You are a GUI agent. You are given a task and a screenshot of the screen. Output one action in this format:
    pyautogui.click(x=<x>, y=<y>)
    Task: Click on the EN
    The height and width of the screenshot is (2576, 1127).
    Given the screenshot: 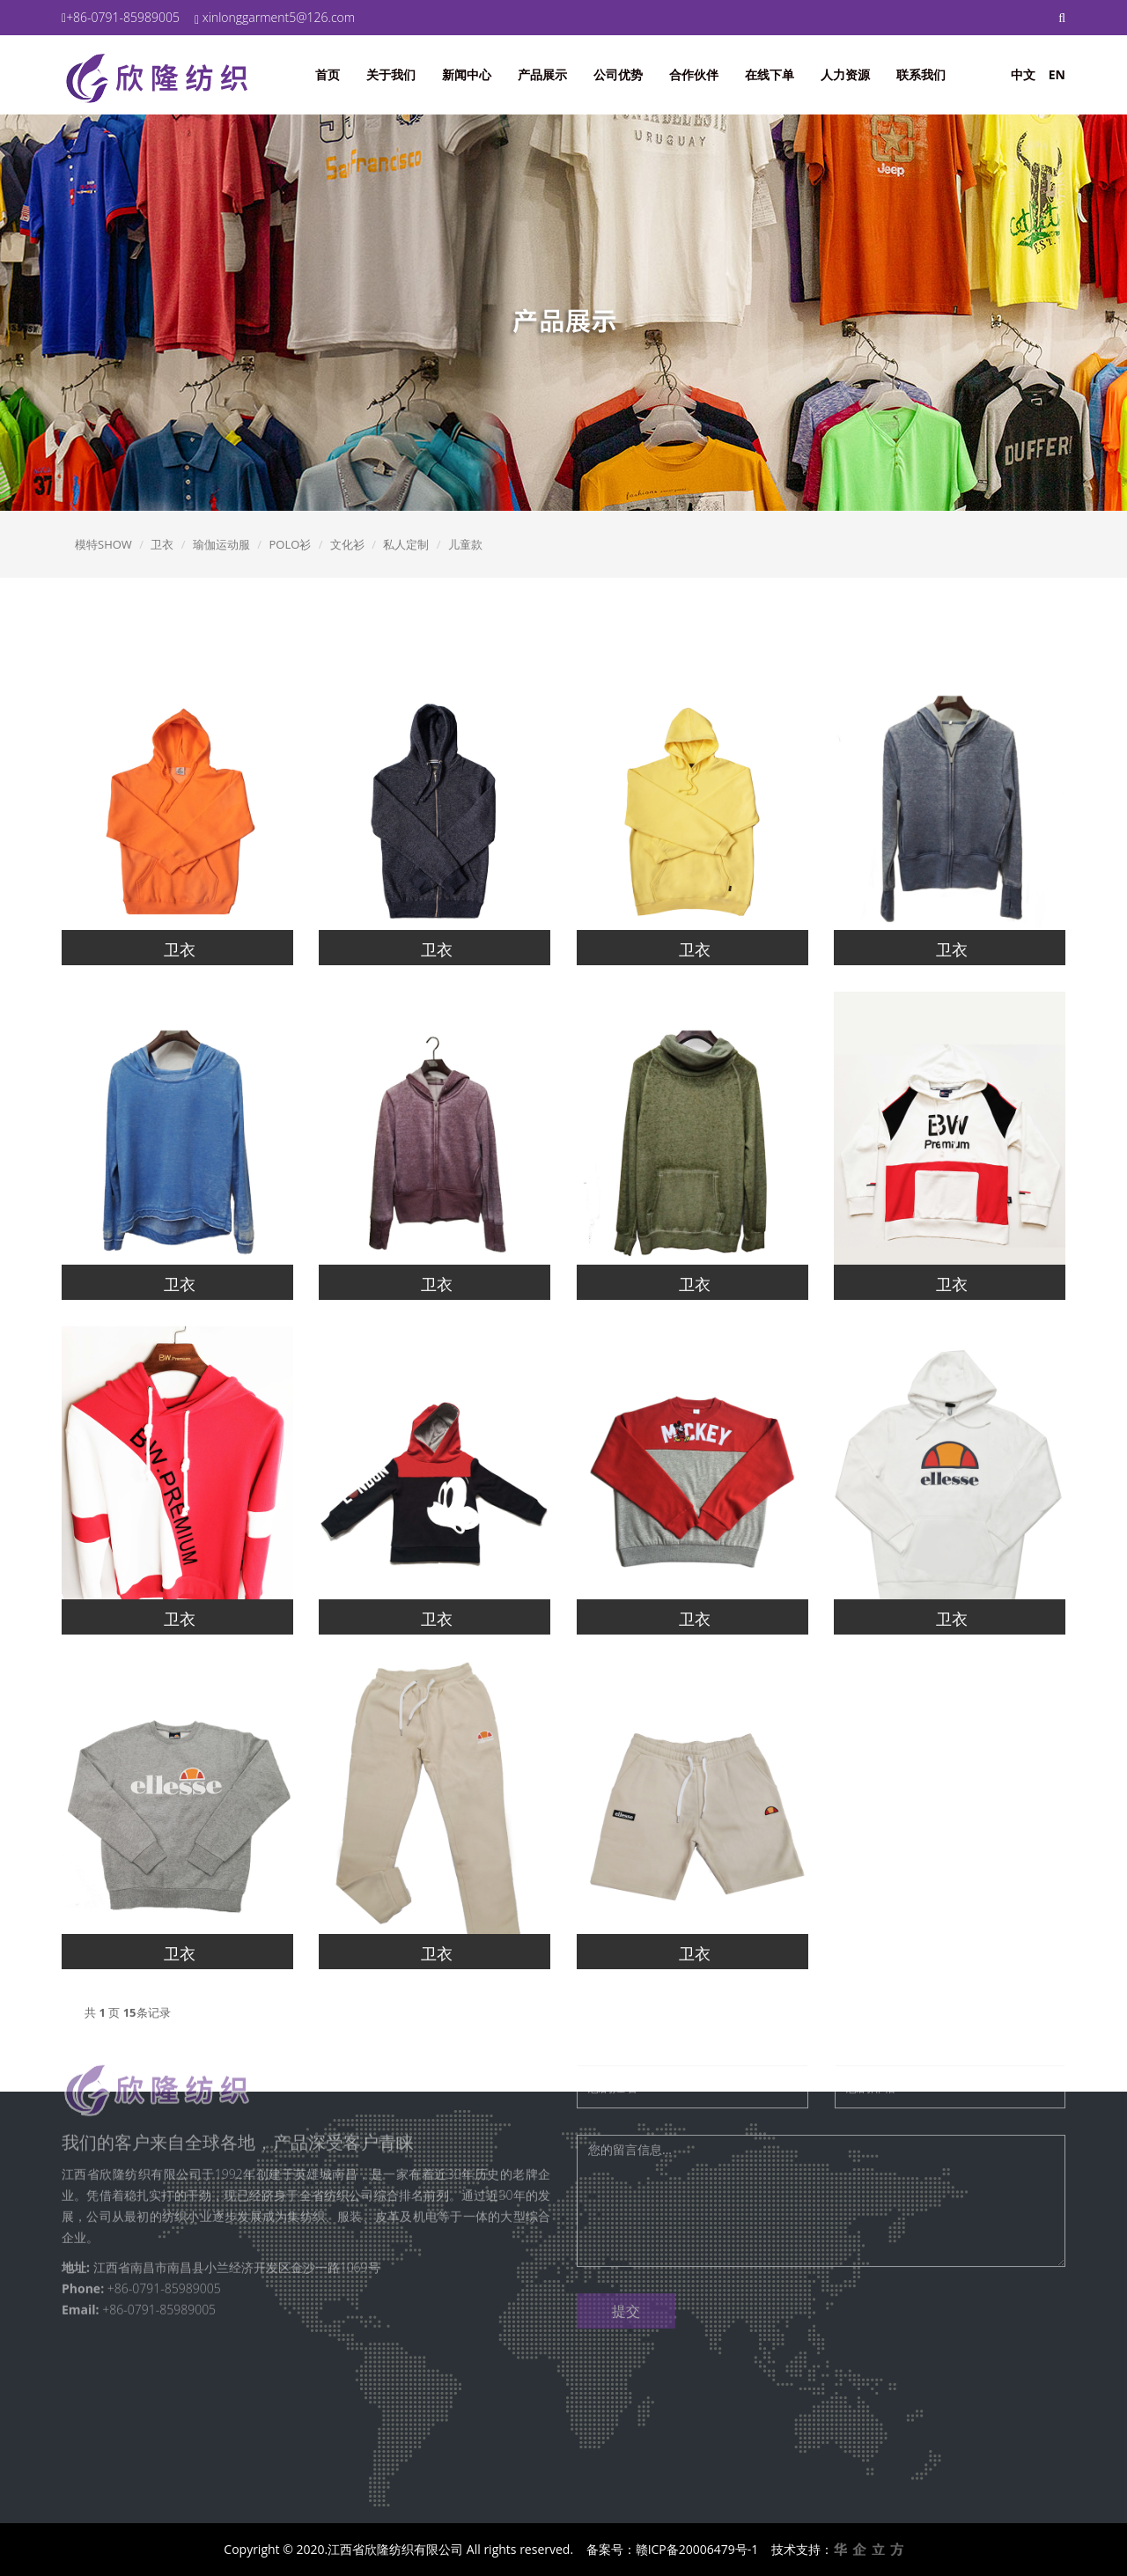 What is the action you would take?
    pyautogui.click(x=1057, y=74)
    